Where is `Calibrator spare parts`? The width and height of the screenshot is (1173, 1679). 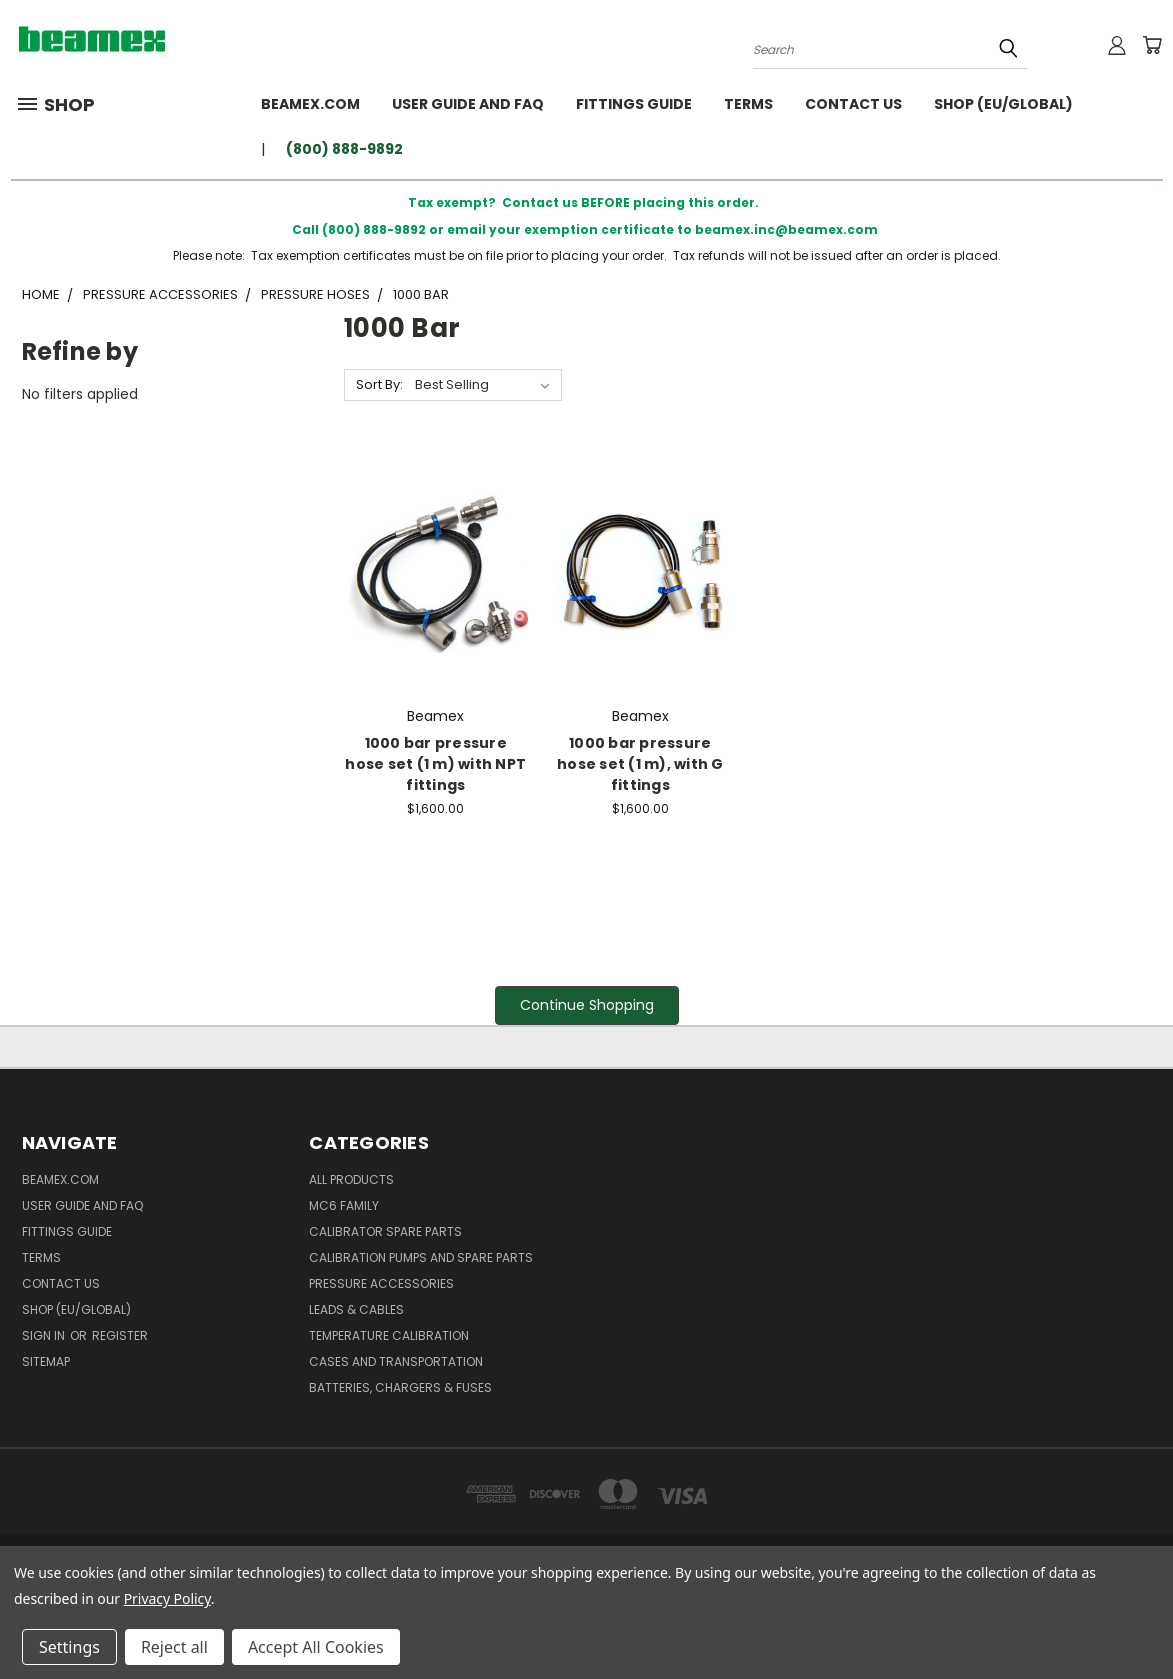 Calibrator spare parts is located at coordinates (385, 1231).